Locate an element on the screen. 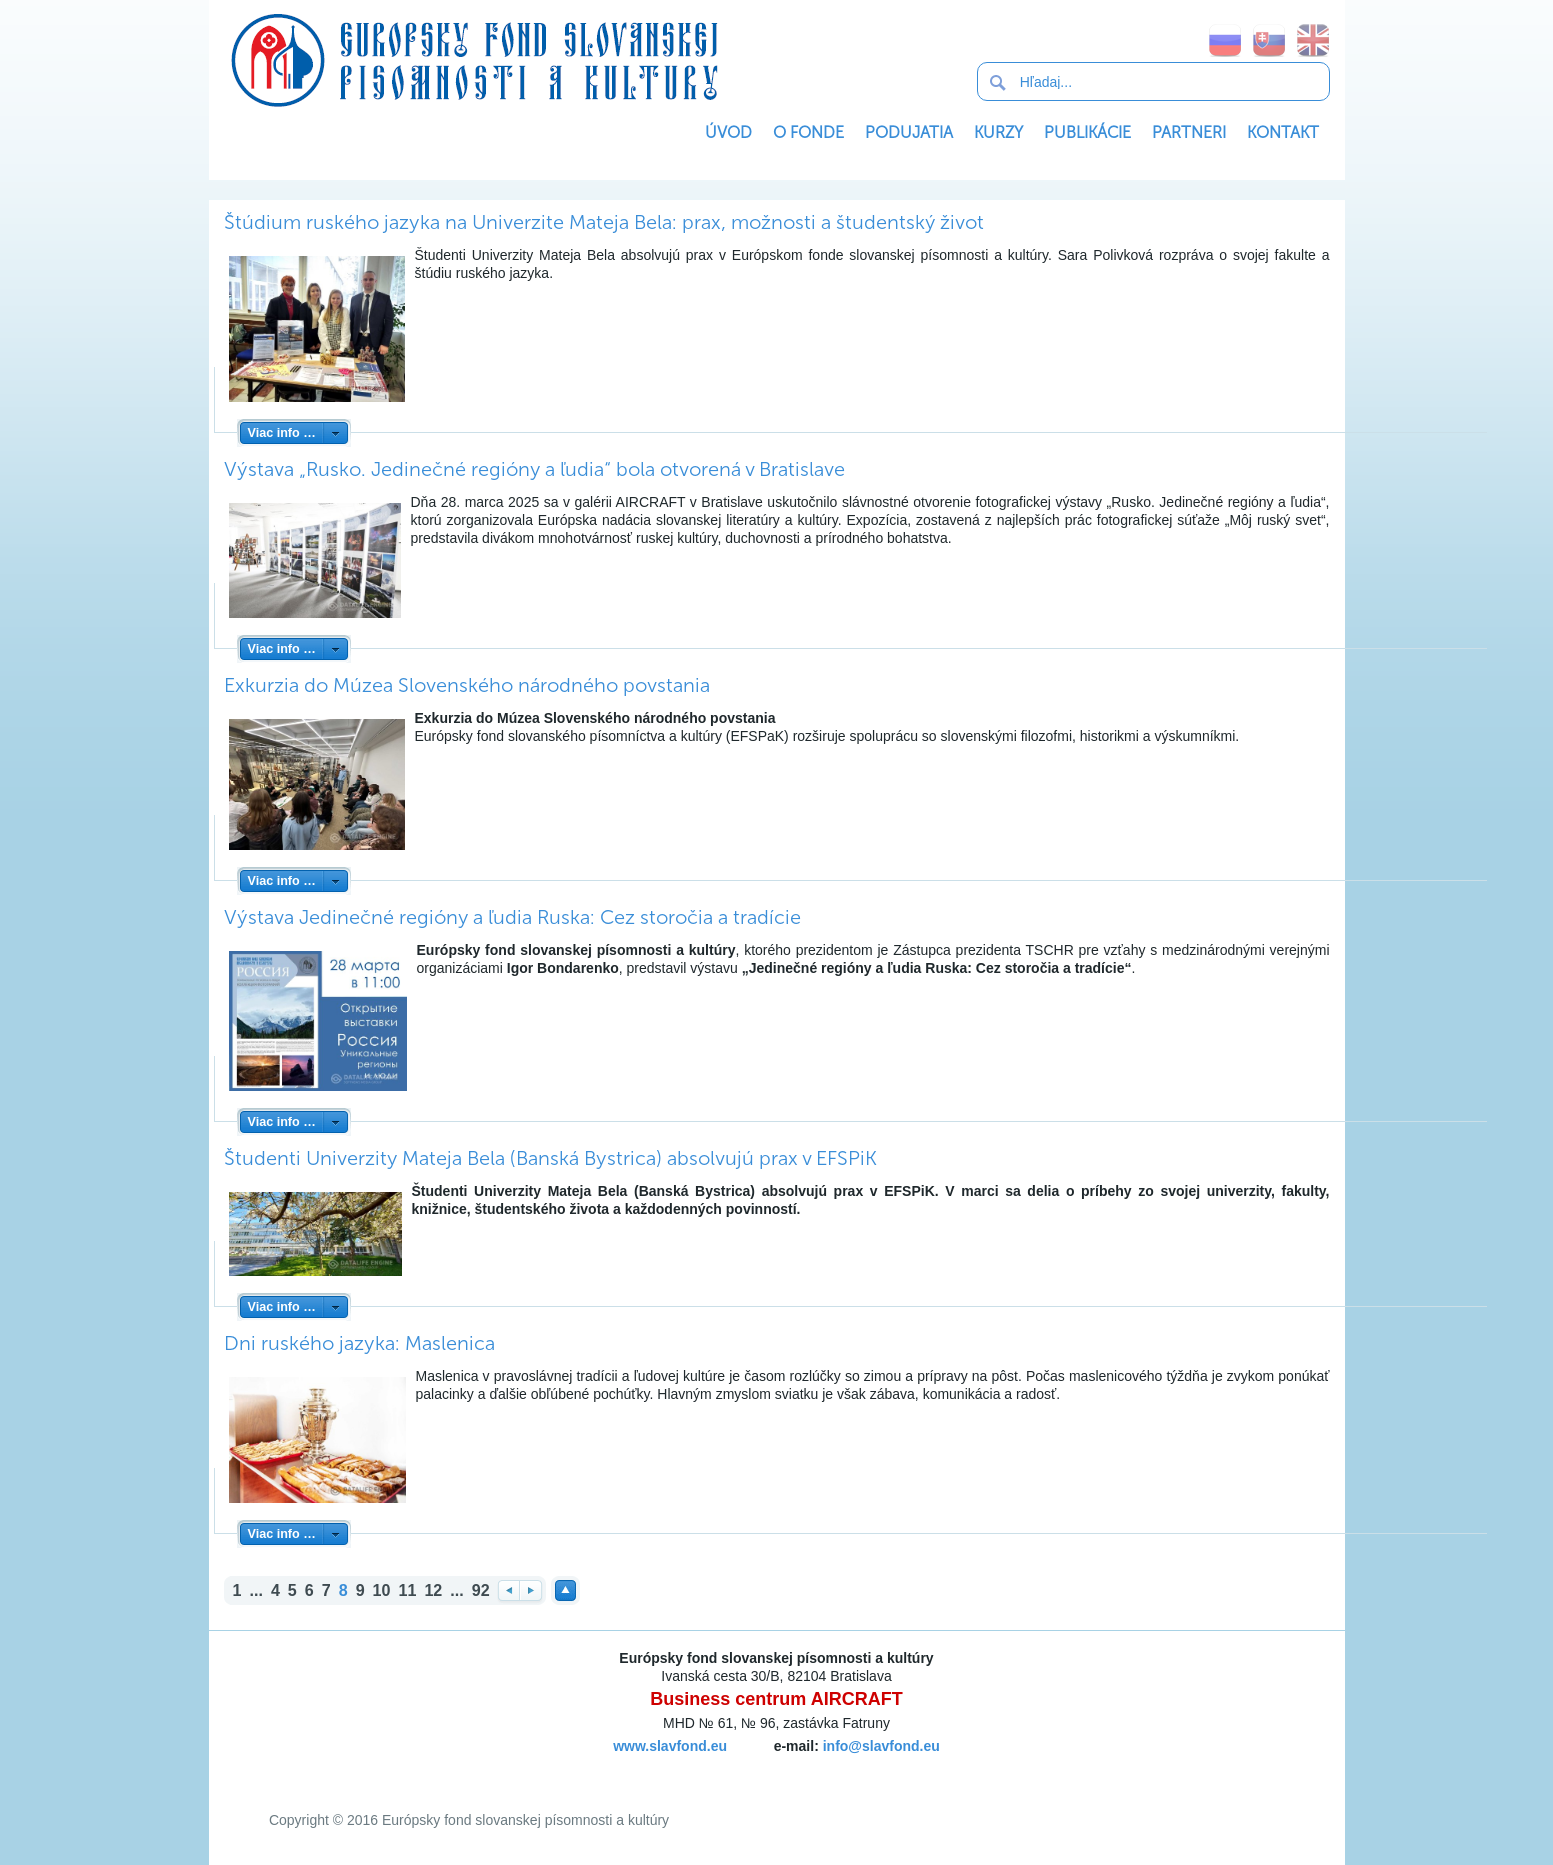 This screenshot has width=1553, height=1865. Publikácie is located at coordinates (1087, 132).